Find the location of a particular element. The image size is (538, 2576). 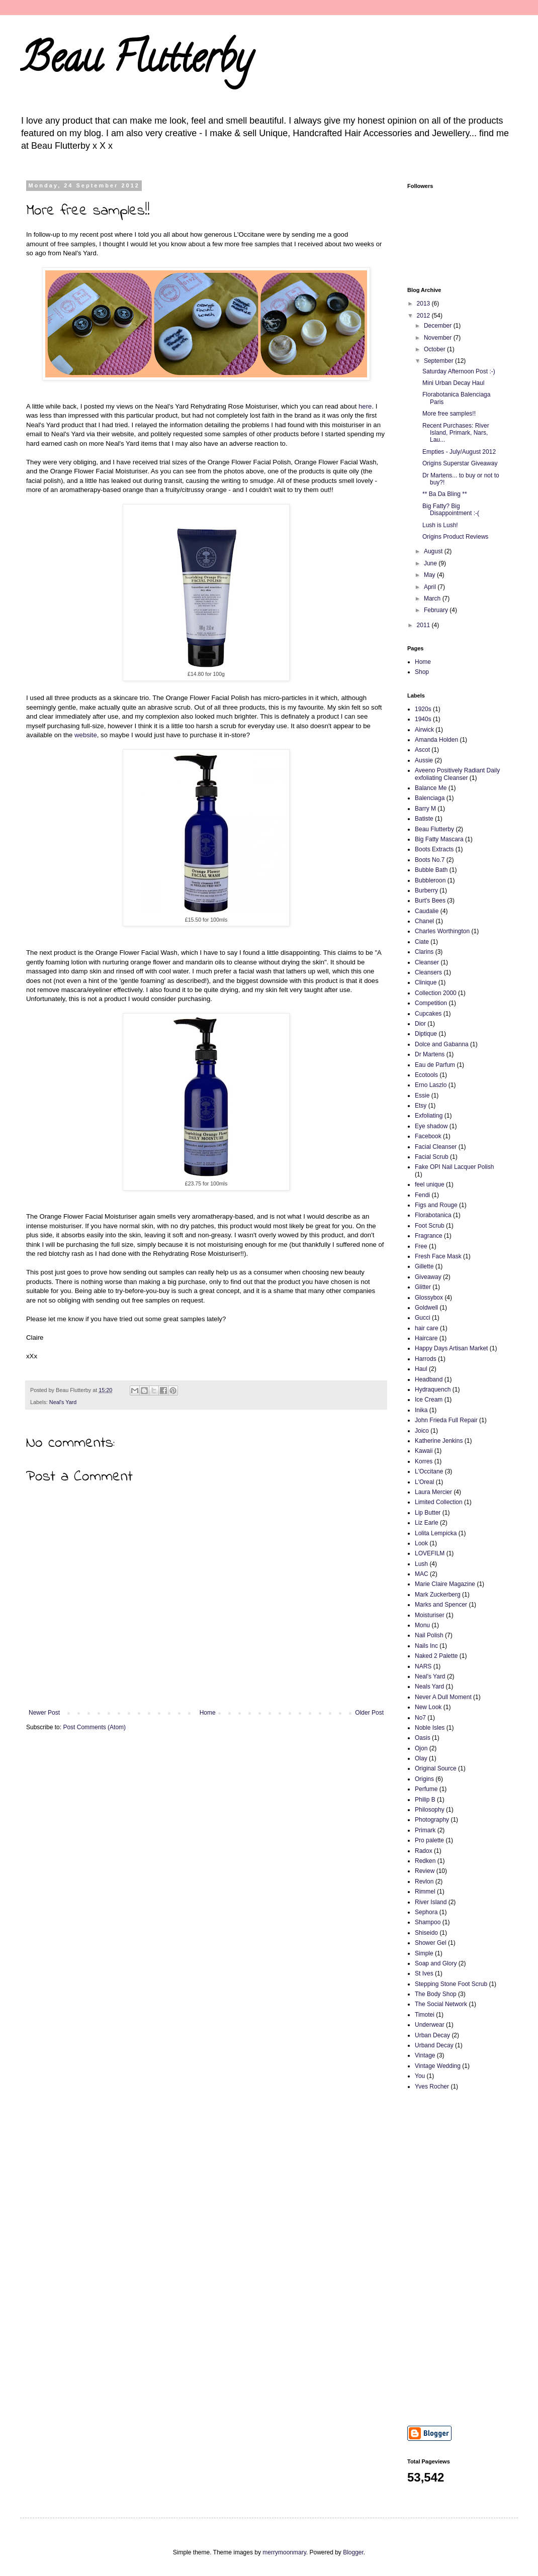

The Body Shop is located at coordinates (436, 1994).